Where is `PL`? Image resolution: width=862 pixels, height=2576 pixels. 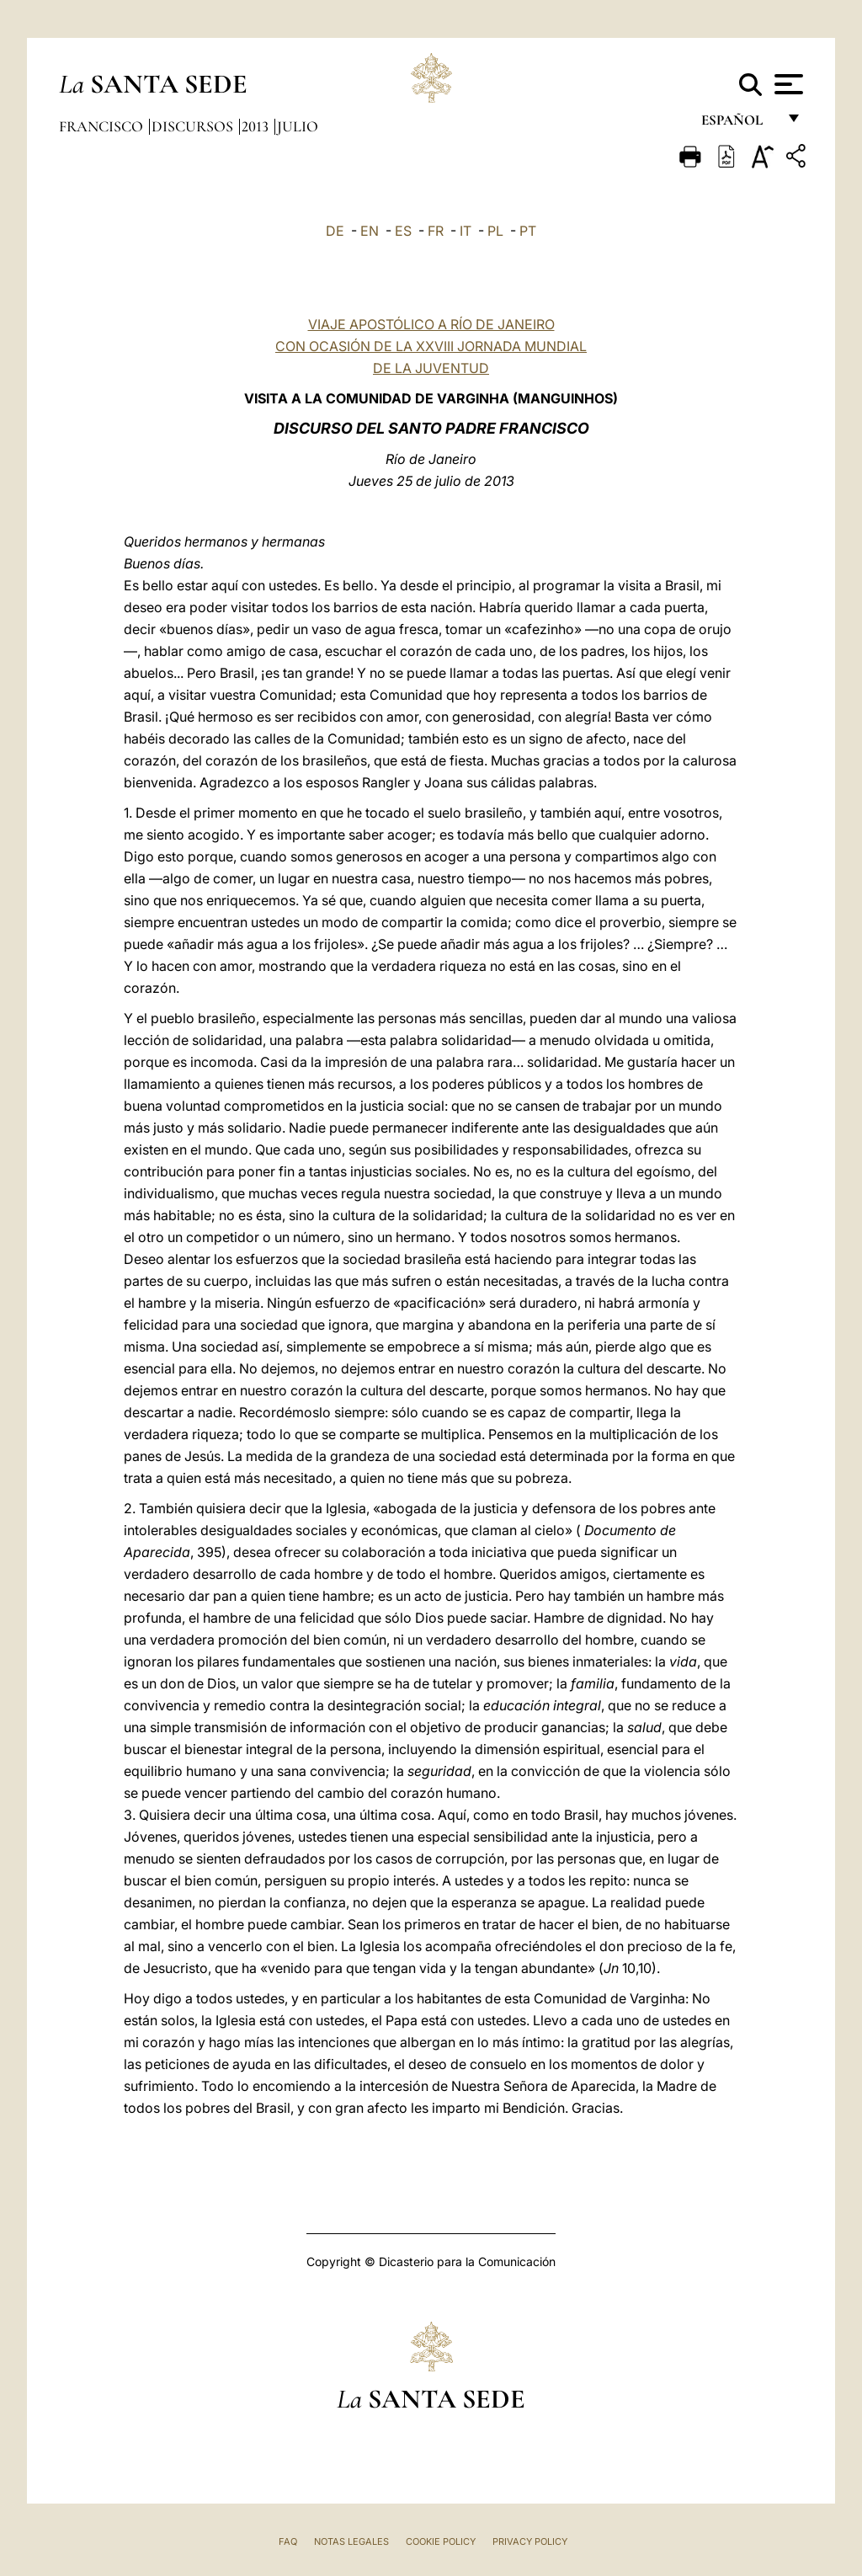
PL is located at coordinates (495, 230).